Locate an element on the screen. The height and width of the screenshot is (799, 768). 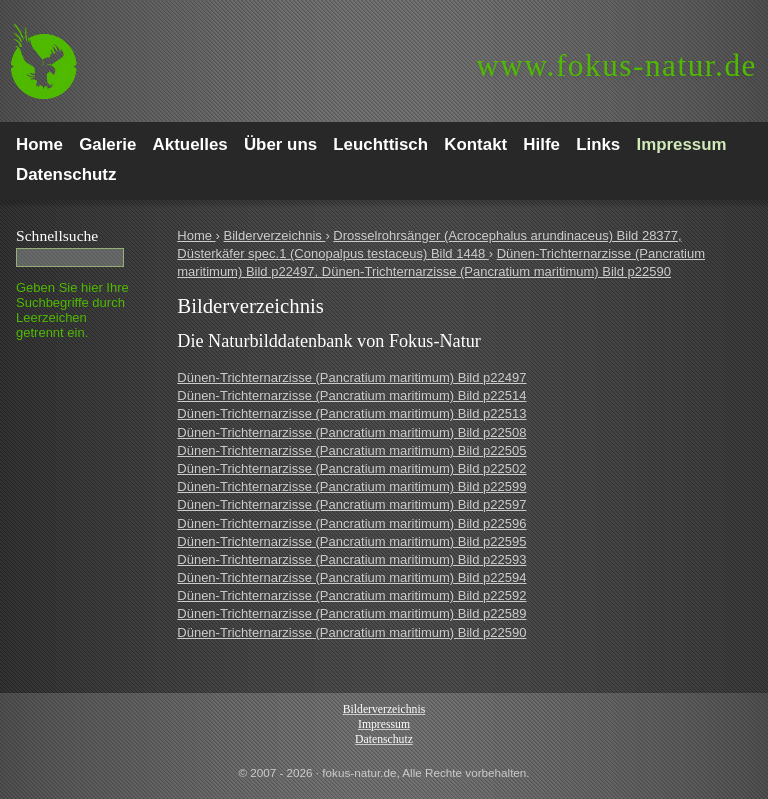
Schnell­suche is located at coordinates (57, 235).